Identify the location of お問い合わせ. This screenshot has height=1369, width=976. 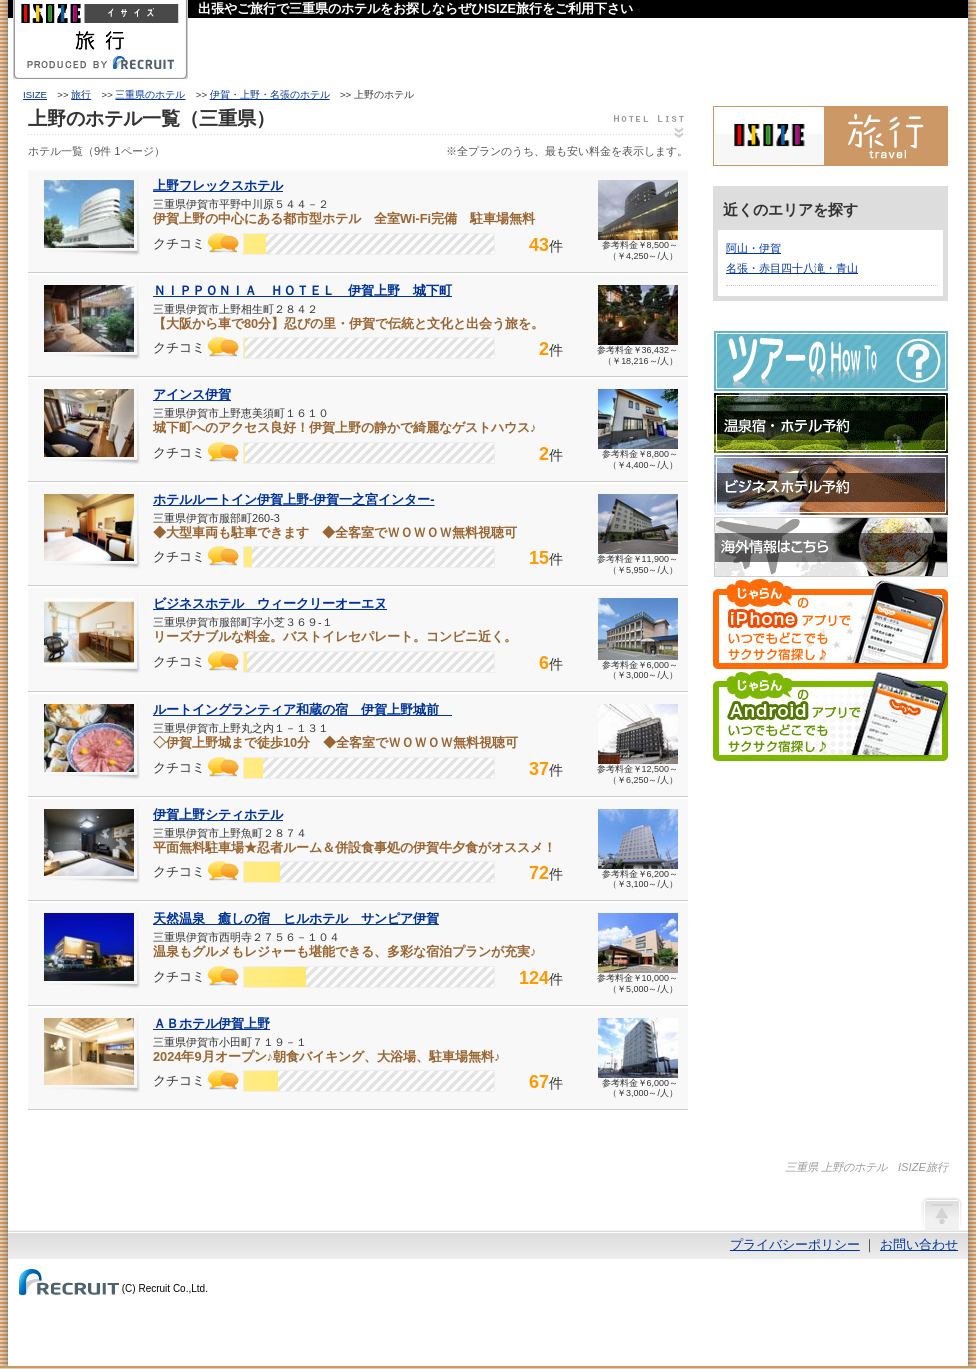
(919, 1244).